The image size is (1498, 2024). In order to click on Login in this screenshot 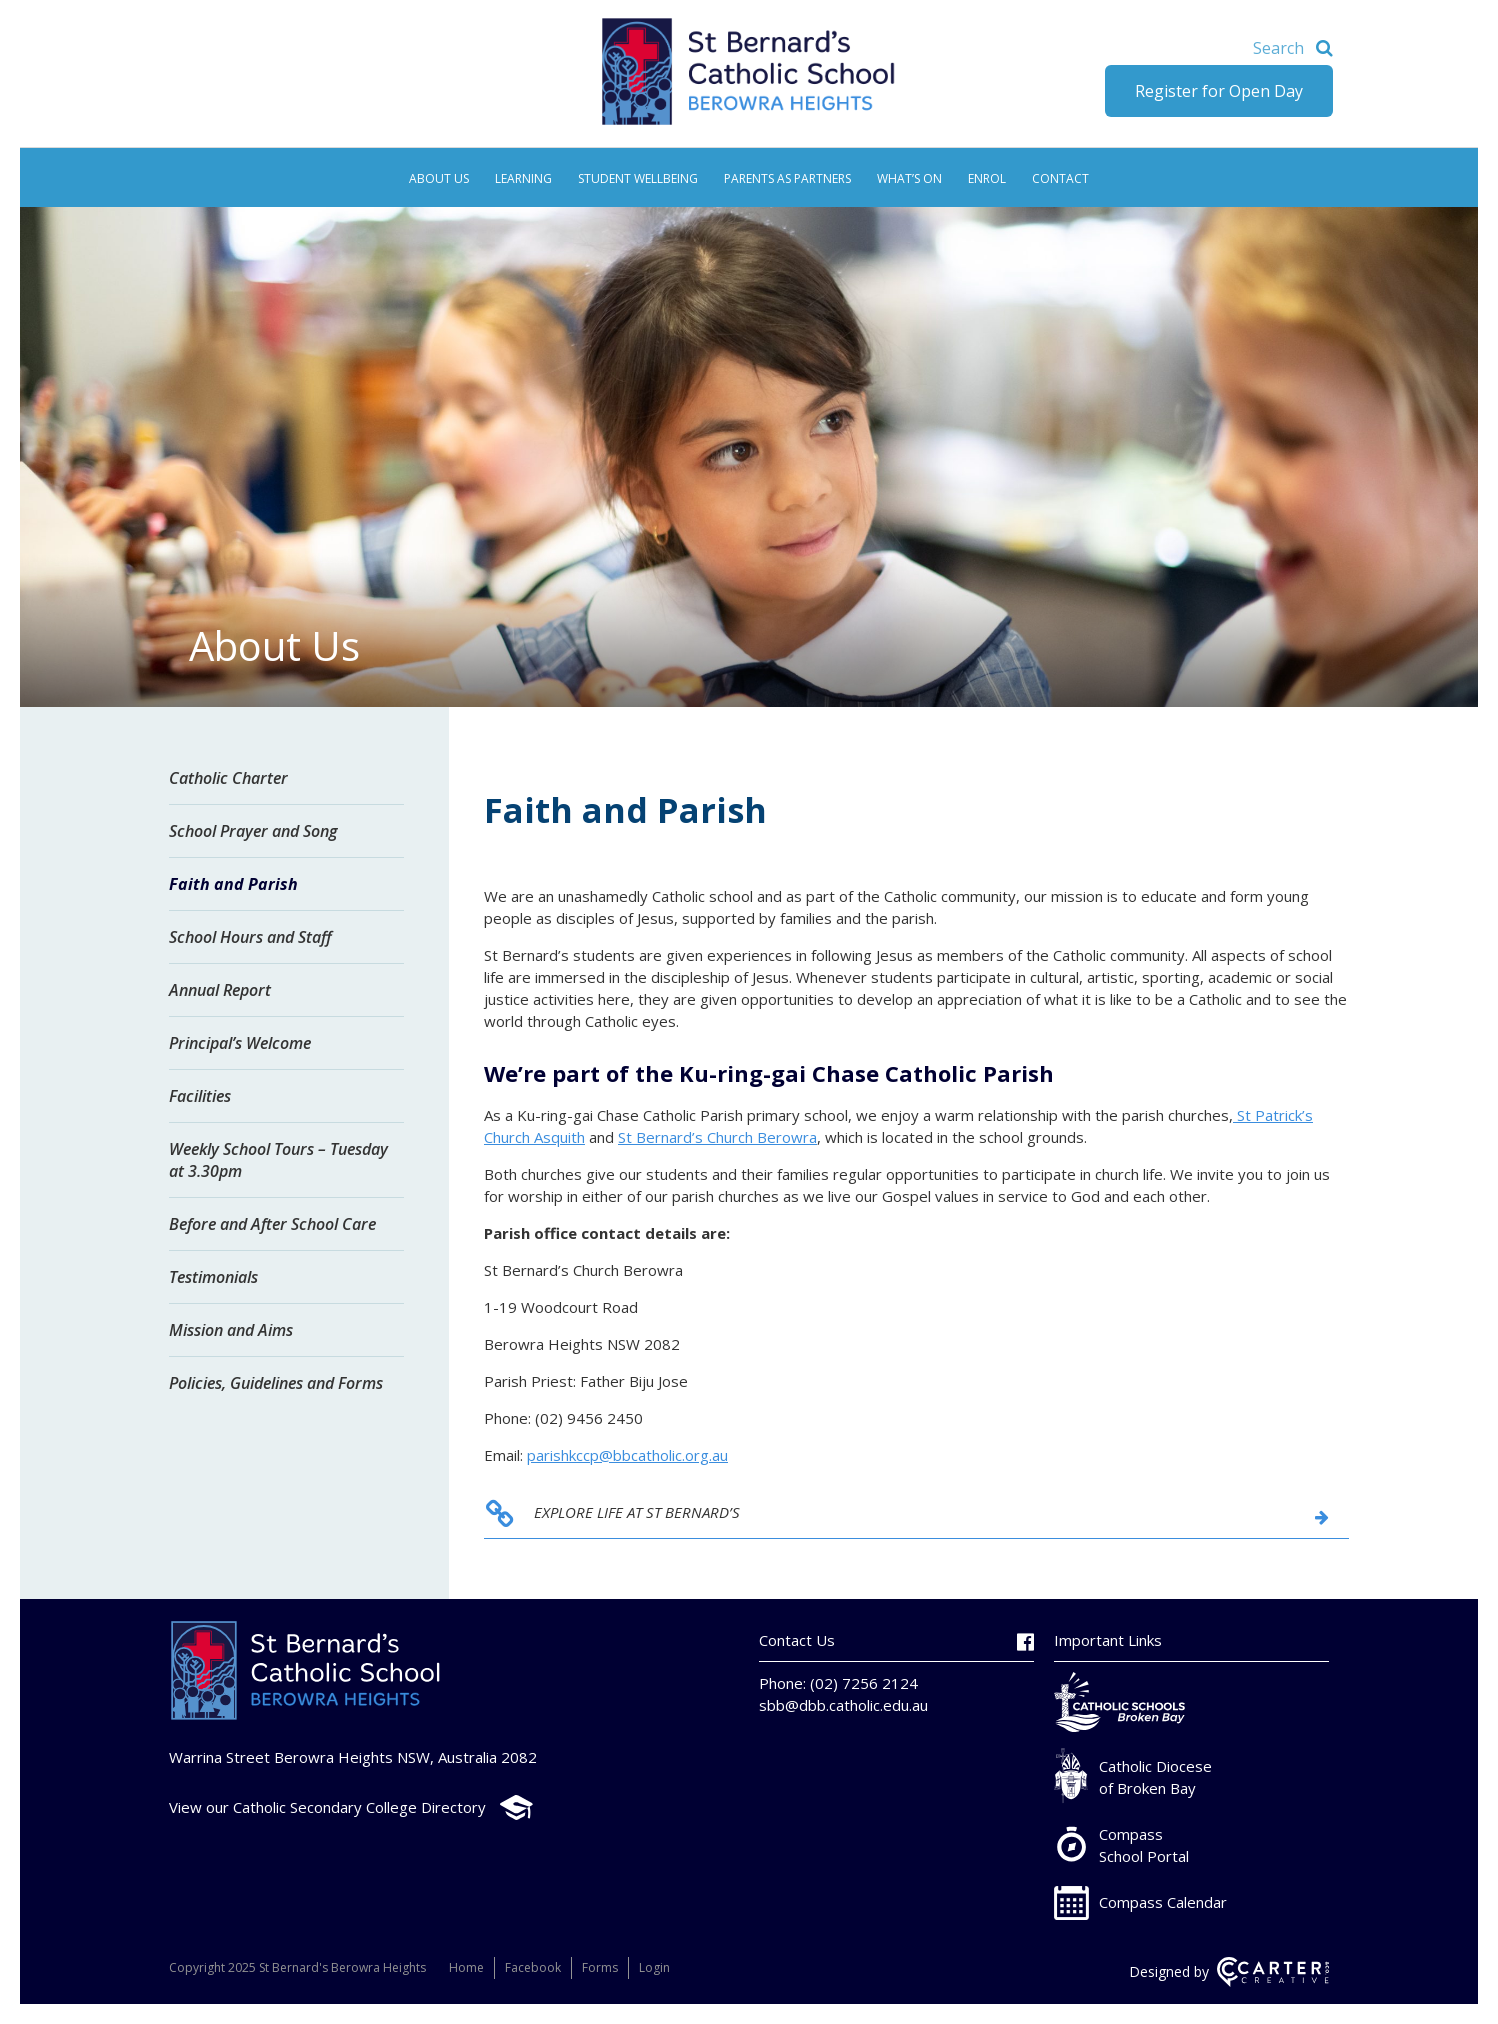, I will do `click(654, 1967)`.